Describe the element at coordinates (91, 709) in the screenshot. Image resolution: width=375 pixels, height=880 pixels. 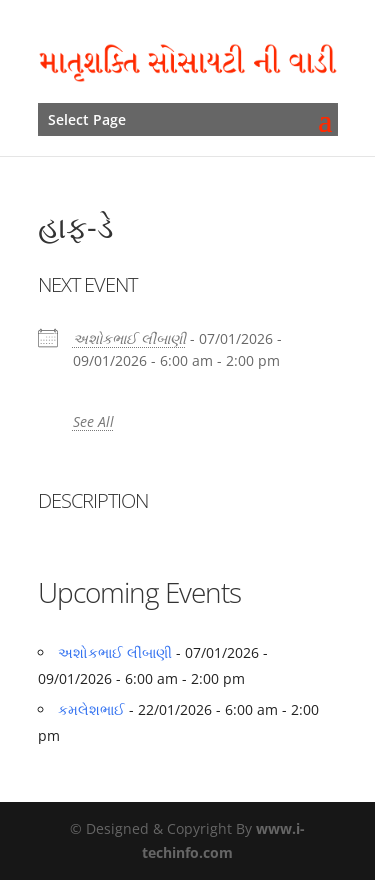
I see `કમલેશભાઈ` at that location.